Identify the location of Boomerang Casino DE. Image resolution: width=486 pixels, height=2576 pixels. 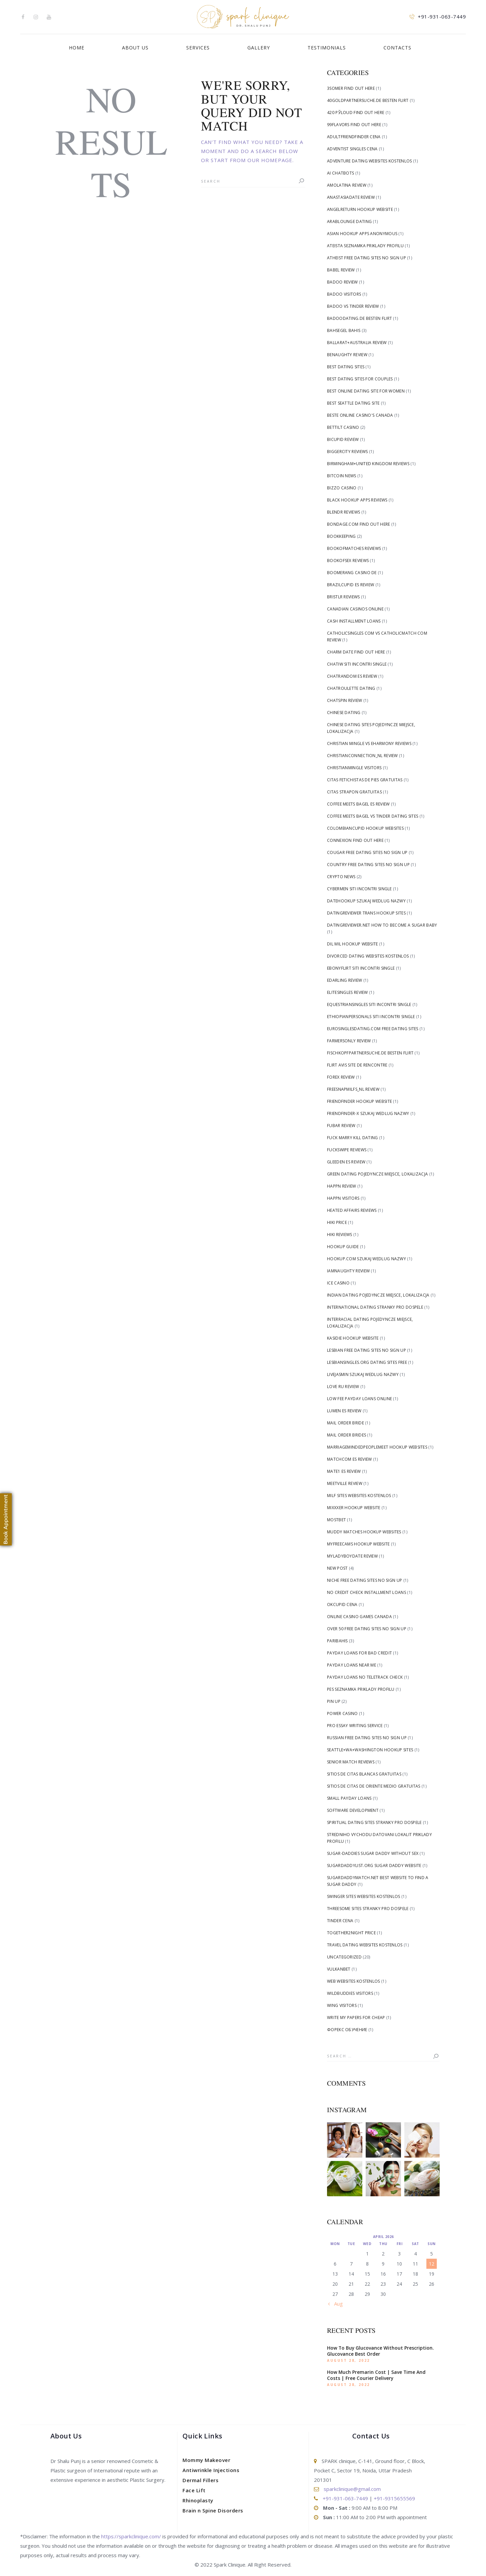
(352, 572).